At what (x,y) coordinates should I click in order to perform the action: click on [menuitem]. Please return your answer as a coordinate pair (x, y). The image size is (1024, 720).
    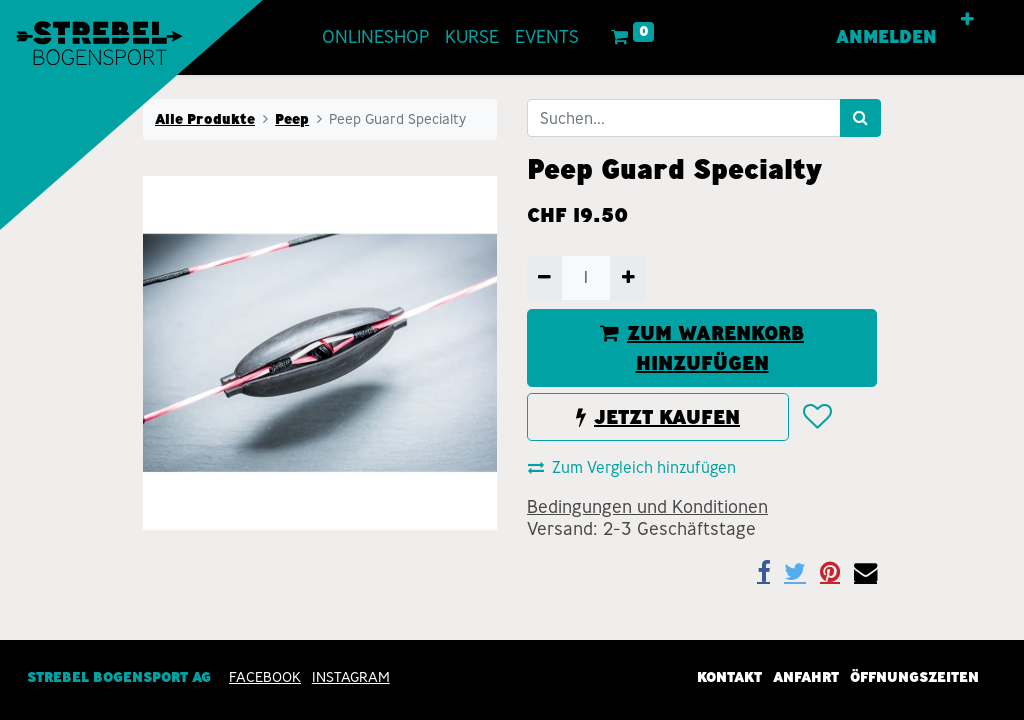
    Looking at the image, I should click on (375, 37).